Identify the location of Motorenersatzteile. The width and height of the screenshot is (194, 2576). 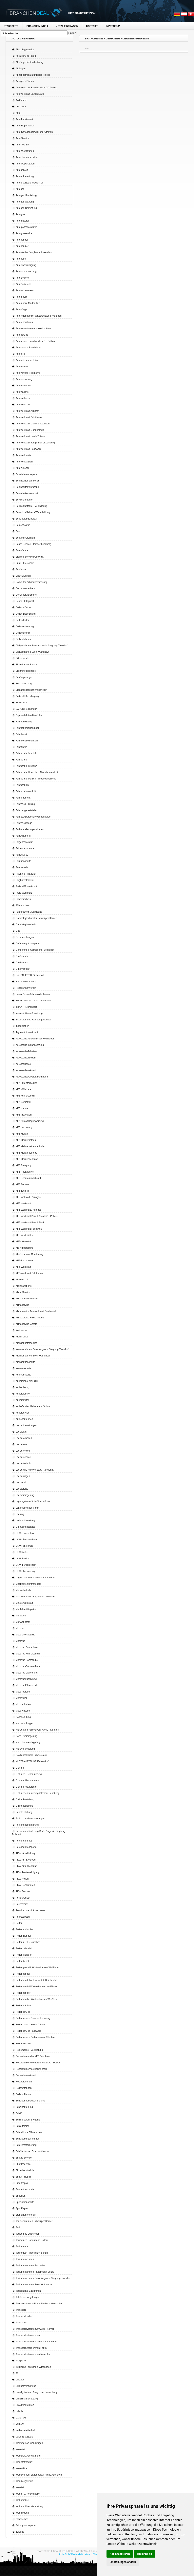
(25, 1634).